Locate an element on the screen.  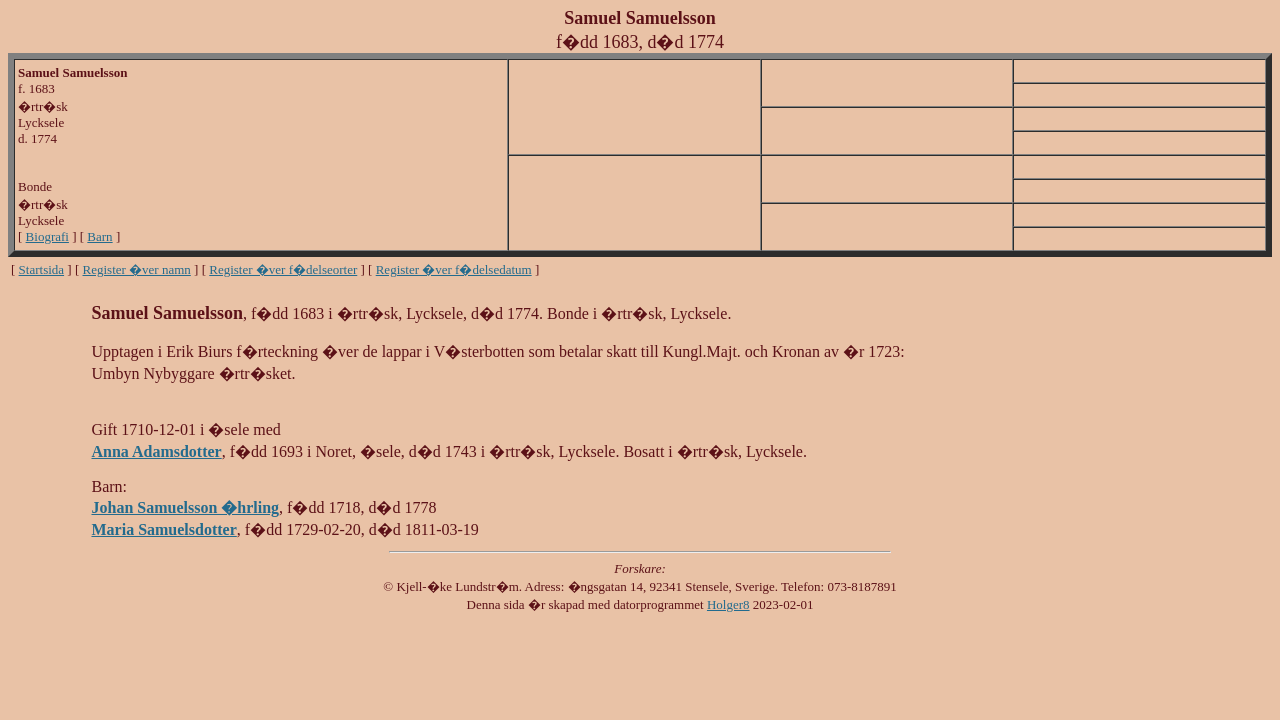
Register �ver f�delsedatum is located at coordinates (454, 269).